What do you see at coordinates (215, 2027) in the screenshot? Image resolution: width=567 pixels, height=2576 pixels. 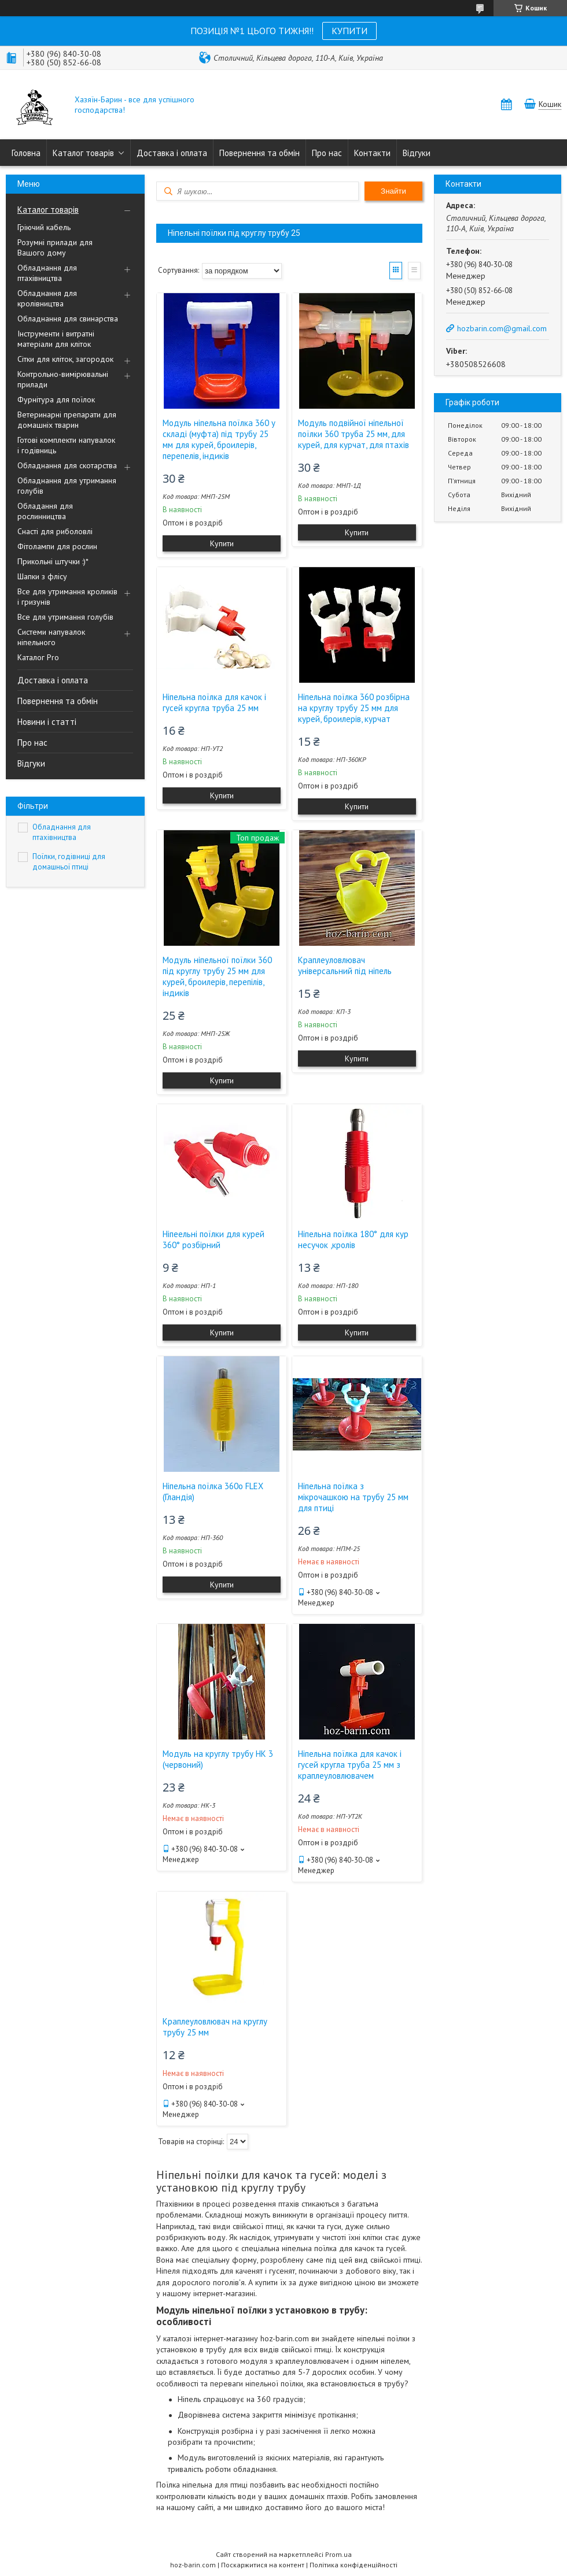 I see `Краплеуловлювач на круглу трубу 25 мм` at bounding box center [215, 2027].